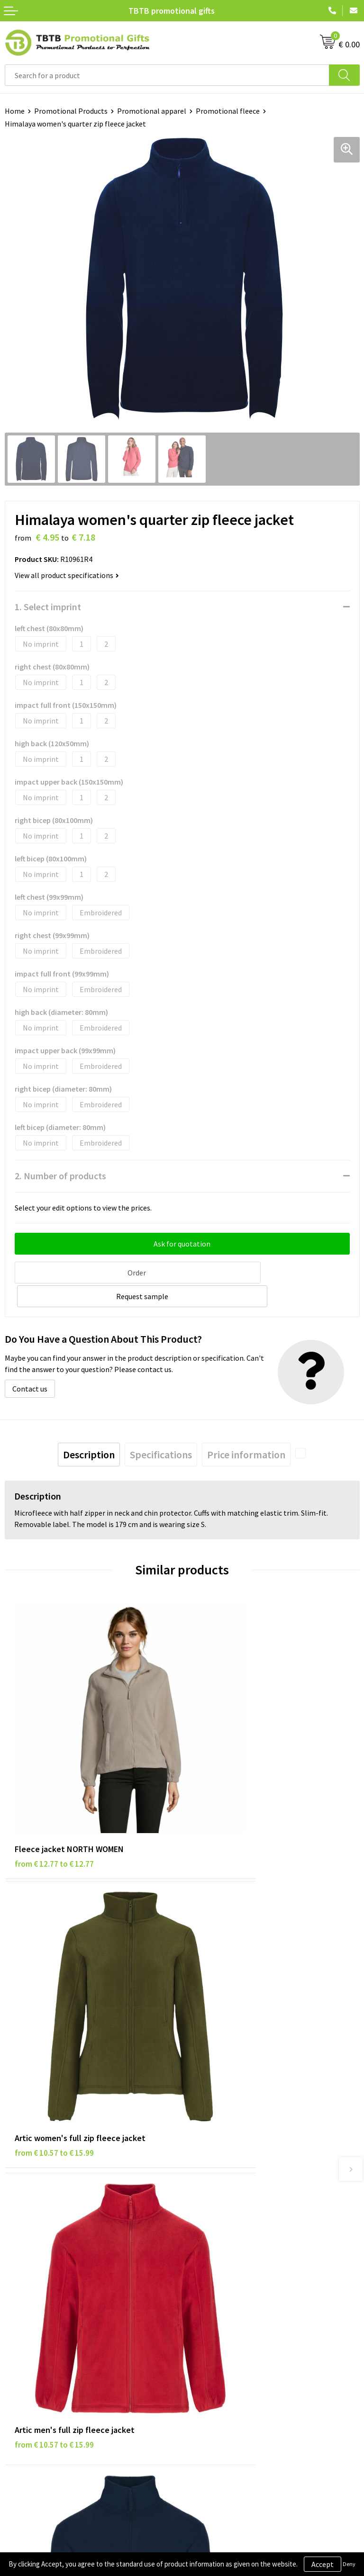 The height and width of the screenshot is (2576, 364). What do you see at coordinates (27, 2308) in the screenshot?
I see `Privacy Policy` at bounding box center [27, 2308].